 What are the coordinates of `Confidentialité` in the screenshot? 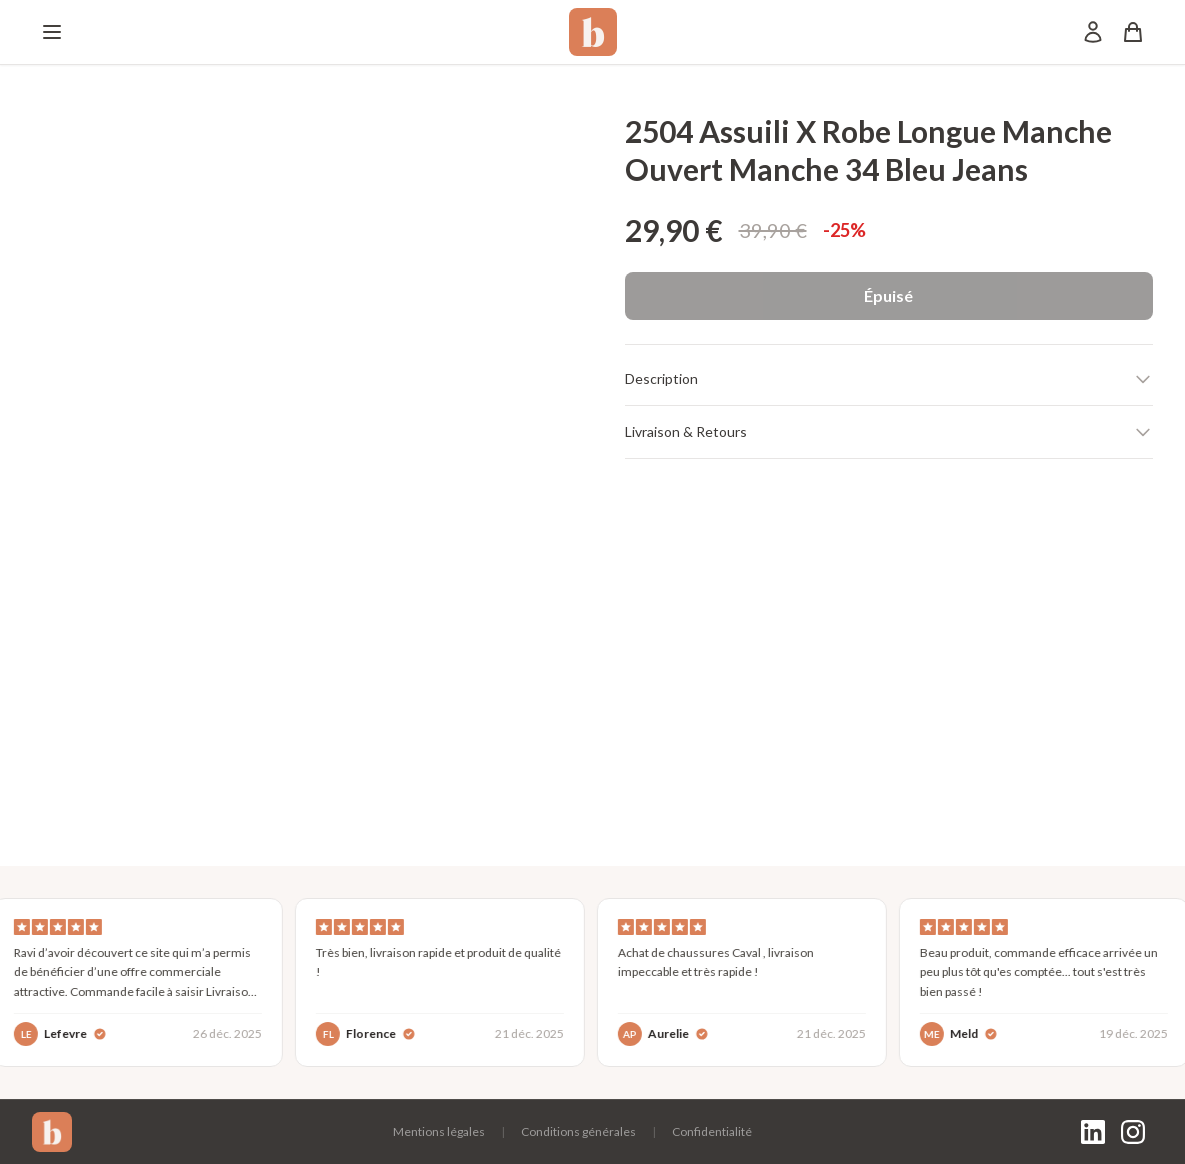 It's located at (712, 1131).